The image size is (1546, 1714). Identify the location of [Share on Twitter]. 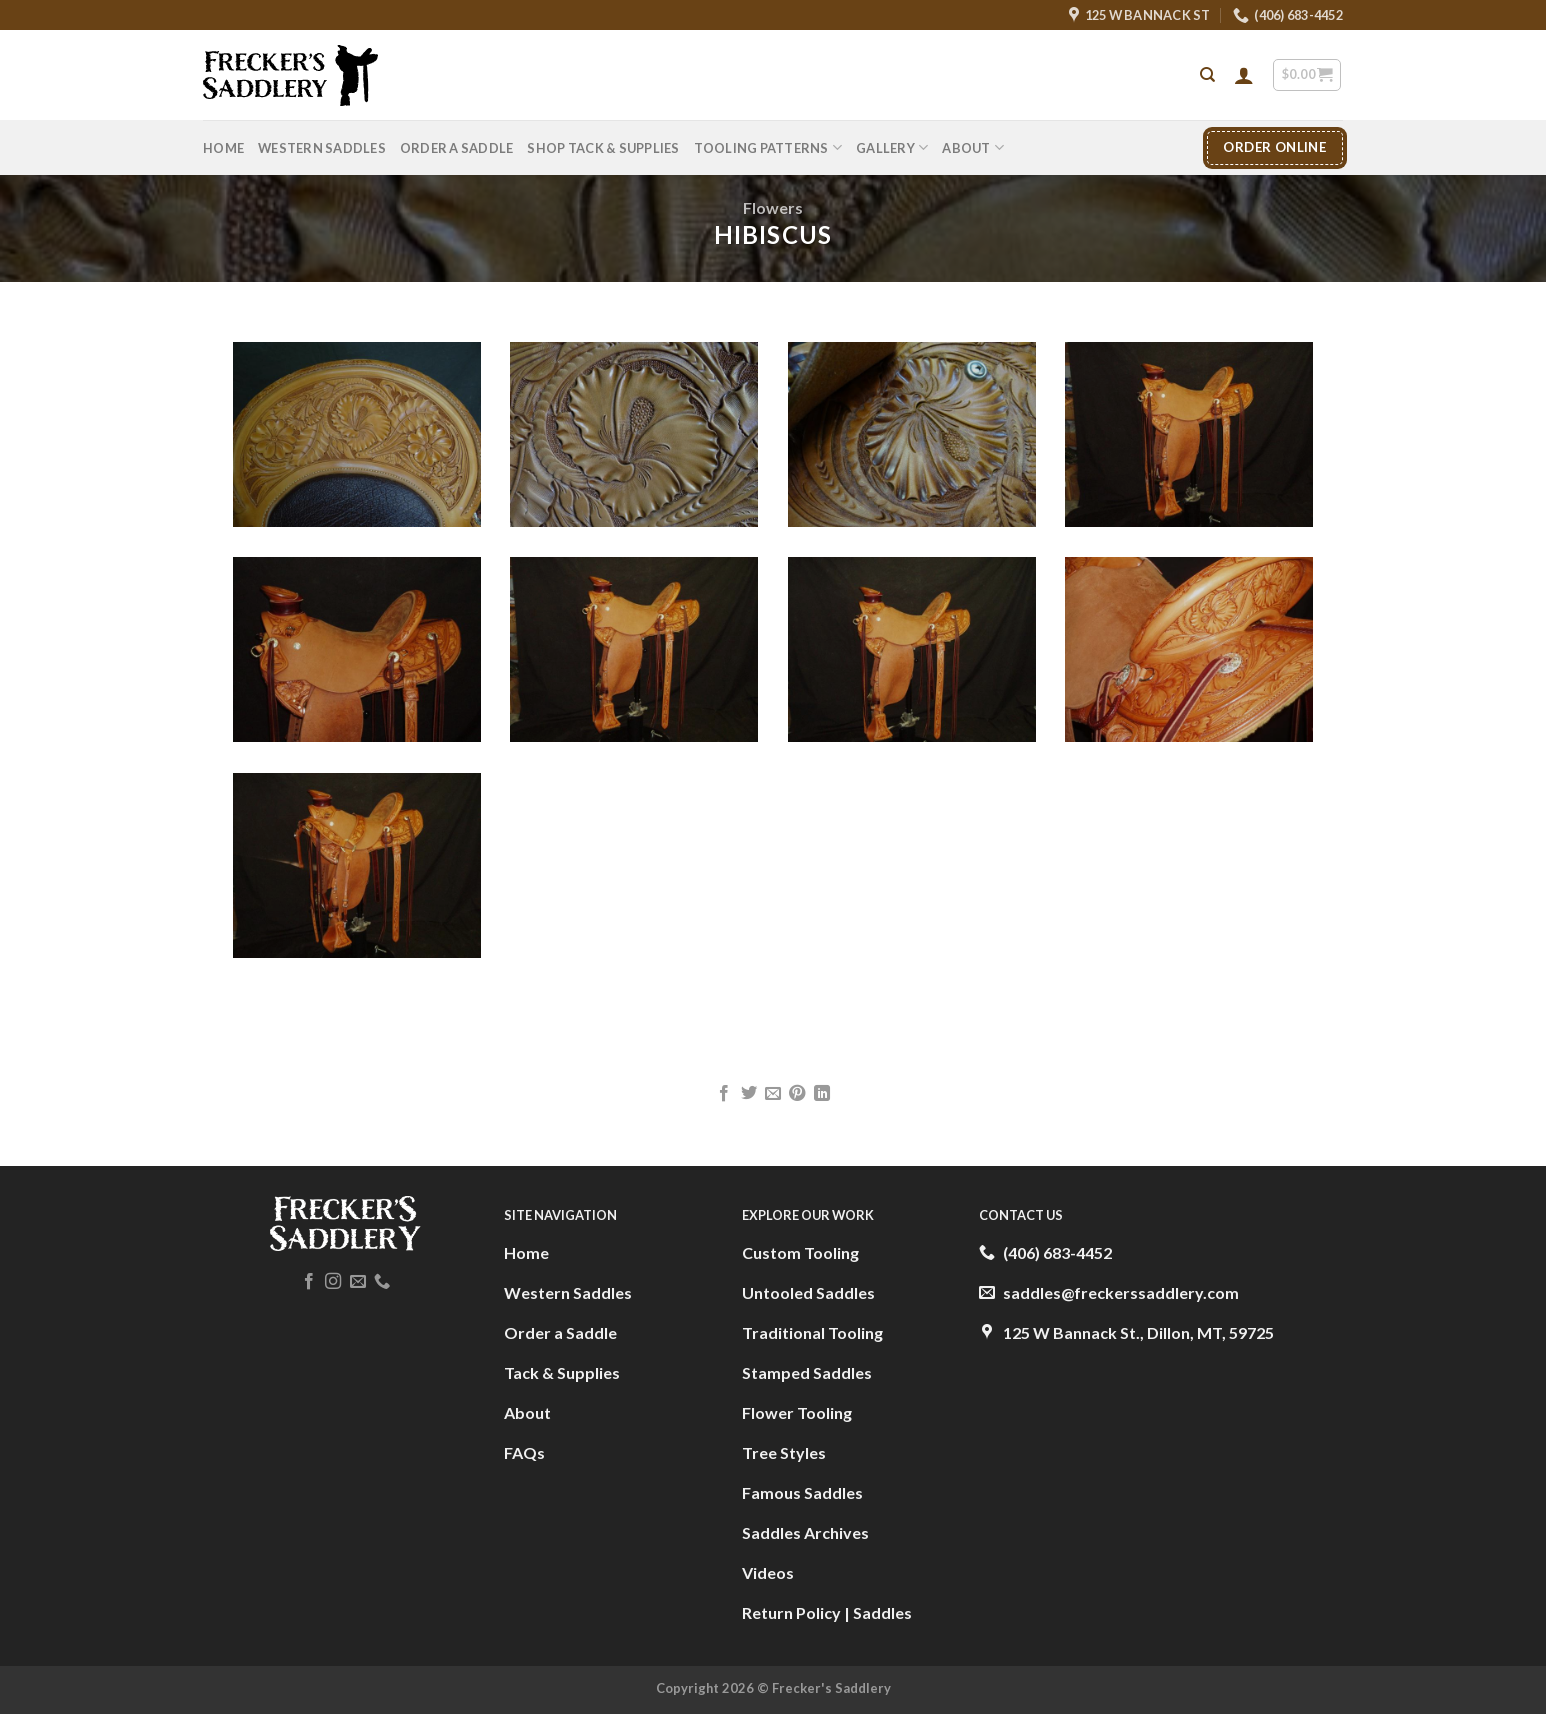
(748, 1094).